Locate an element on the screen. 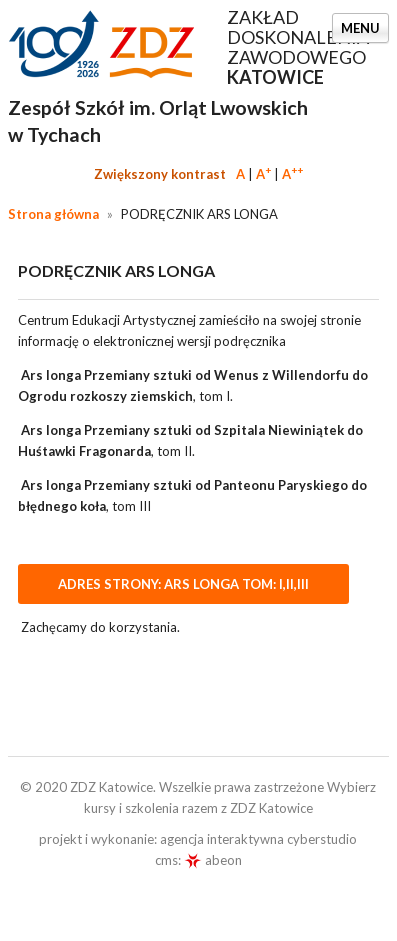  Menu is located at coordinates (360, 28).